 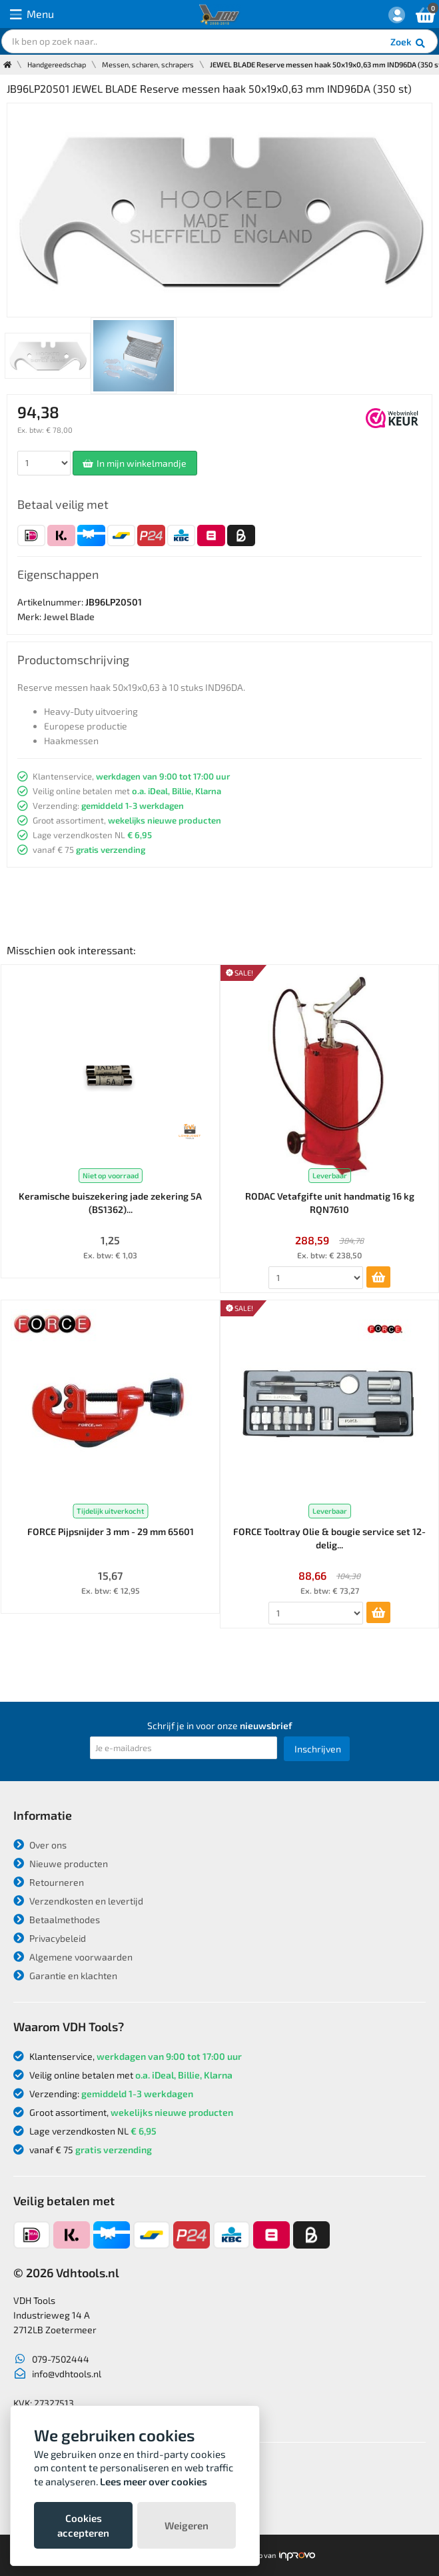 What do you see at coordinates (40, 1844) in the screenshot?
I see `Over ons` at bounding box center [40, 1844].